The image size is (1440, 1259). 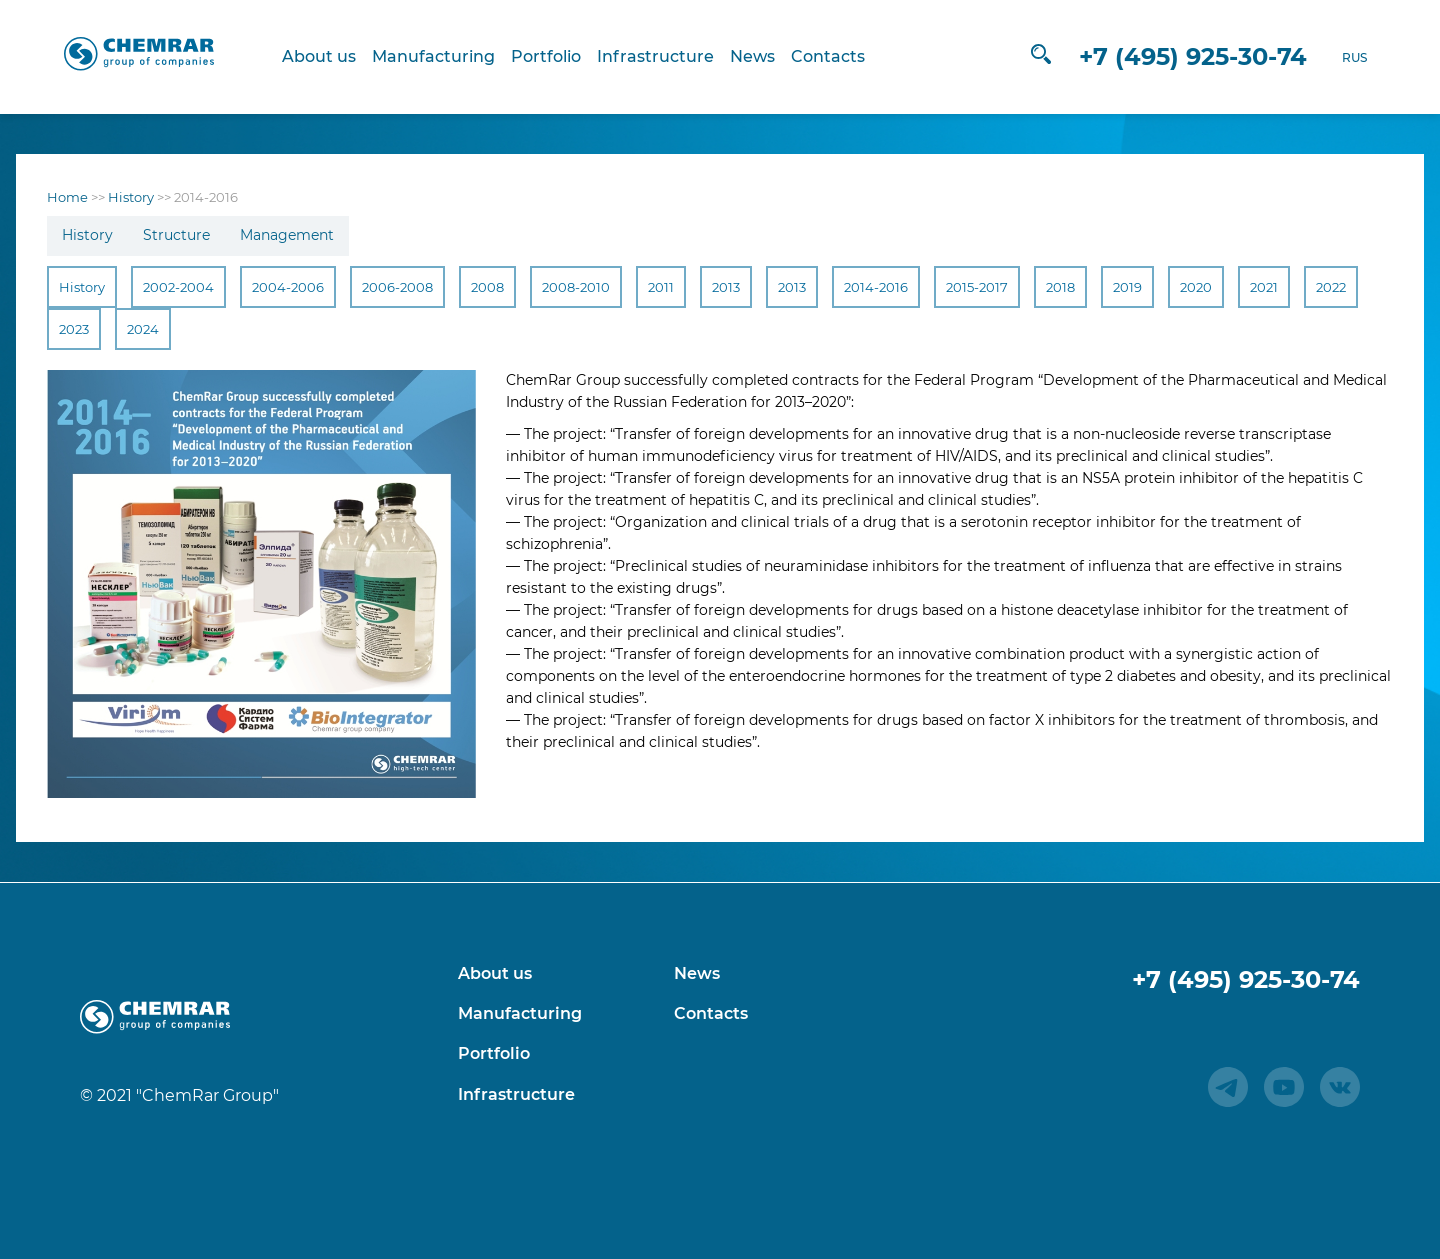 I want to click on Management, so click(x=287, y=235).